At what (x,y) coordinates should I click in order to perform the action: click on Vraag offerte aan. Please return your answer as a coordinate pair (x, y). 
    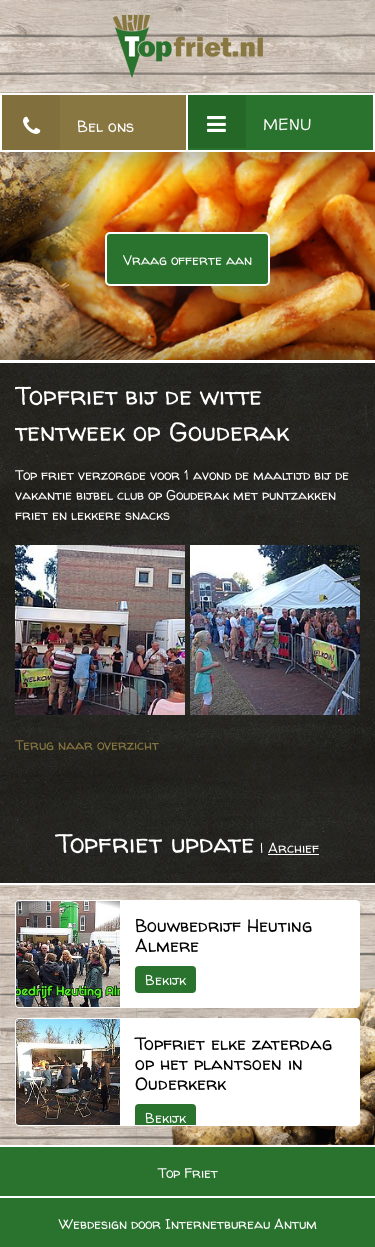
    Looking at the image, I should click on (187, 259).